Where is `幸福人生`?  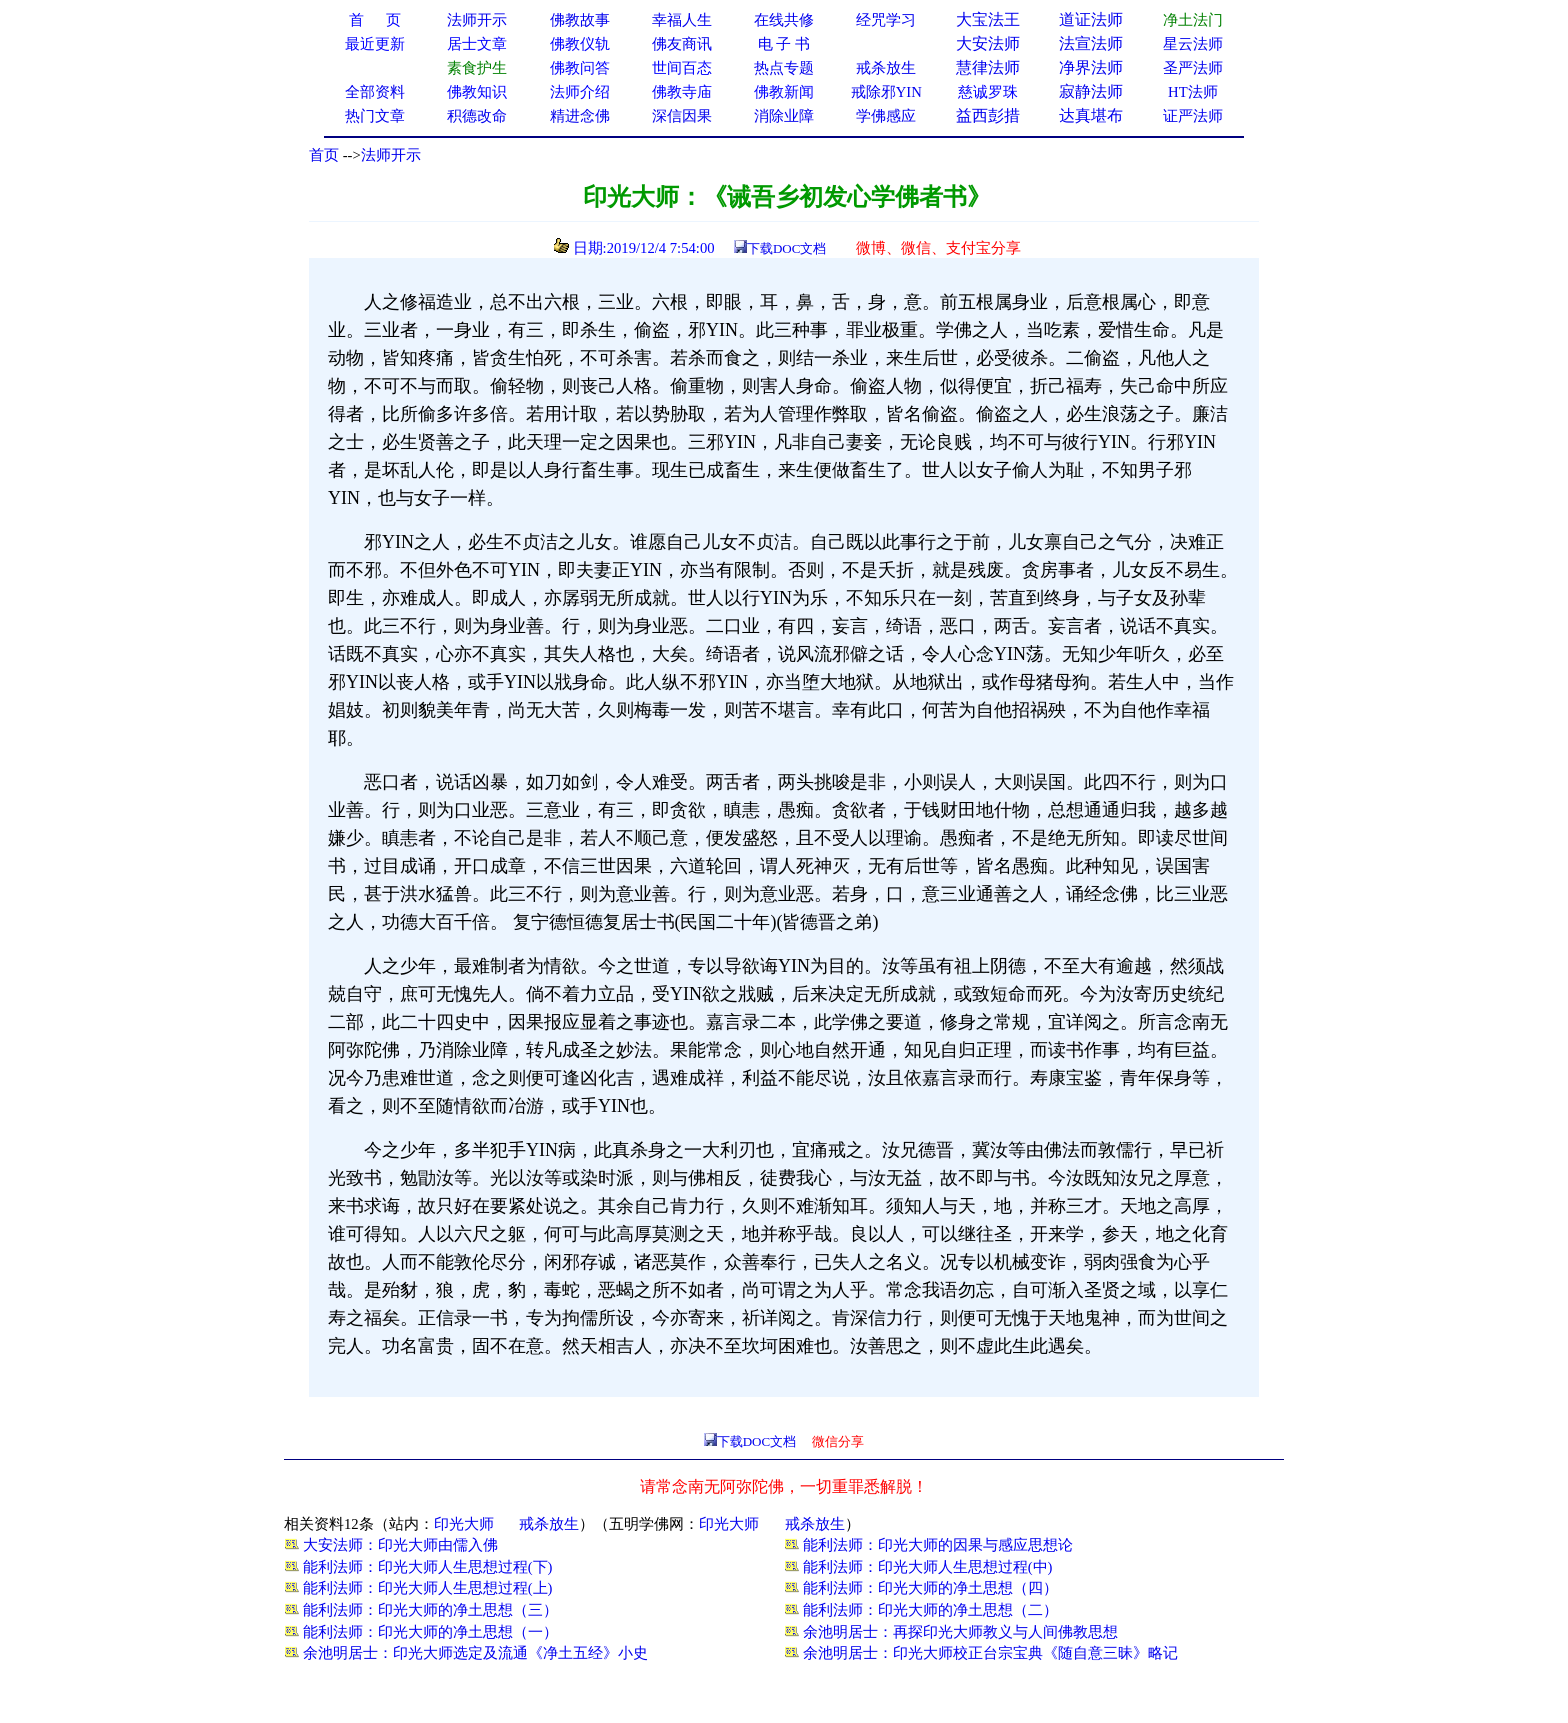 幸福人生 is located at coordinates (682, 20).